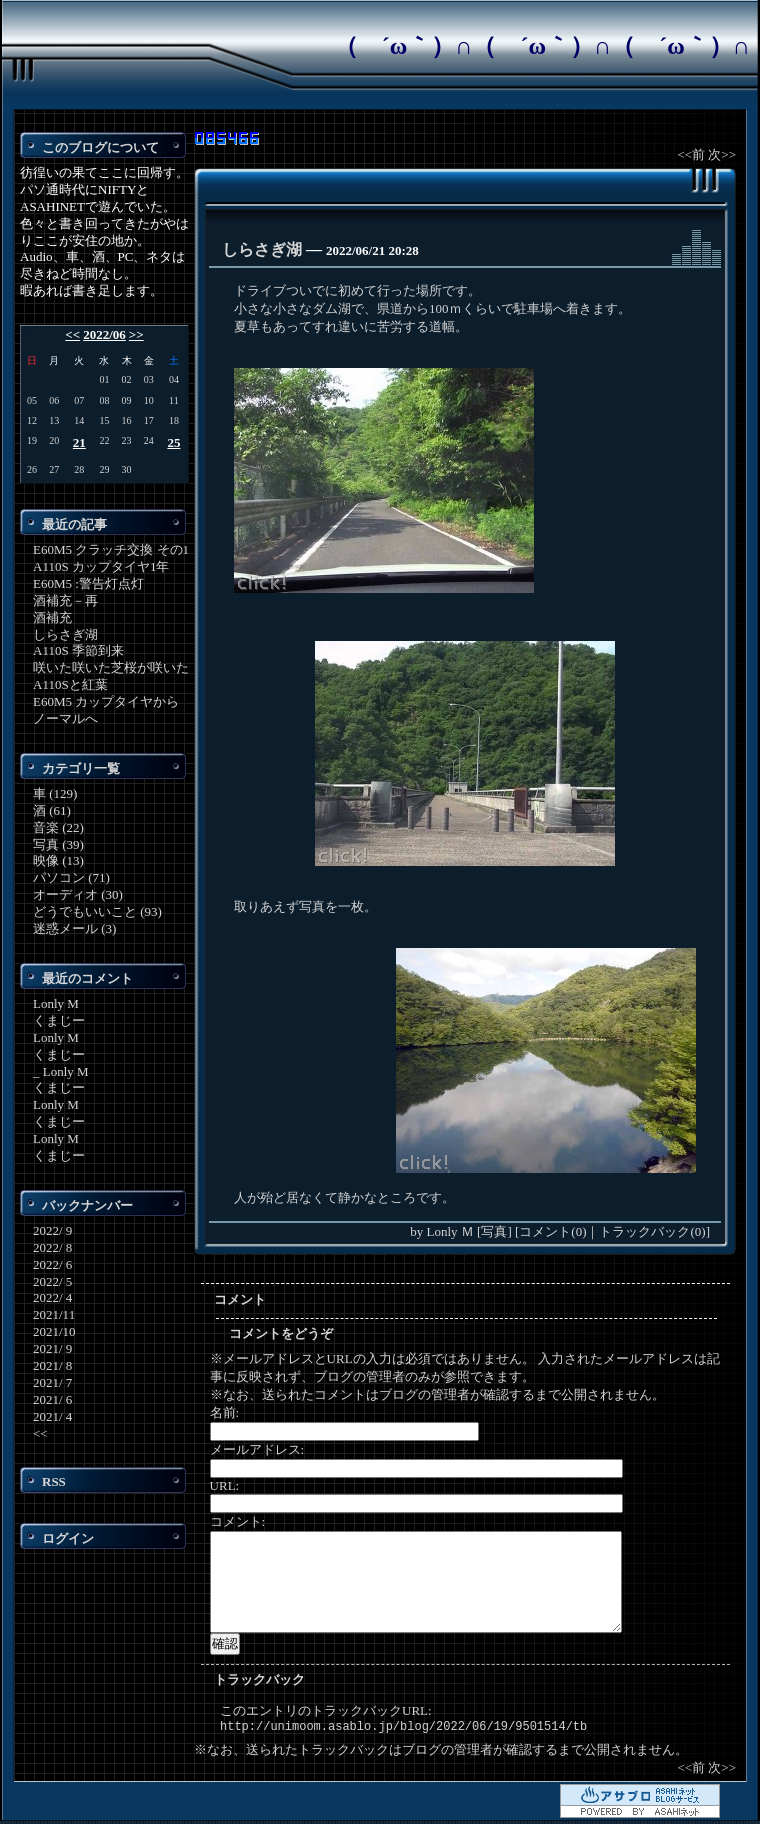  What do you see at coordinates (79, 442) in the screenshot?
I see `21` at bounding box center [79, 442].